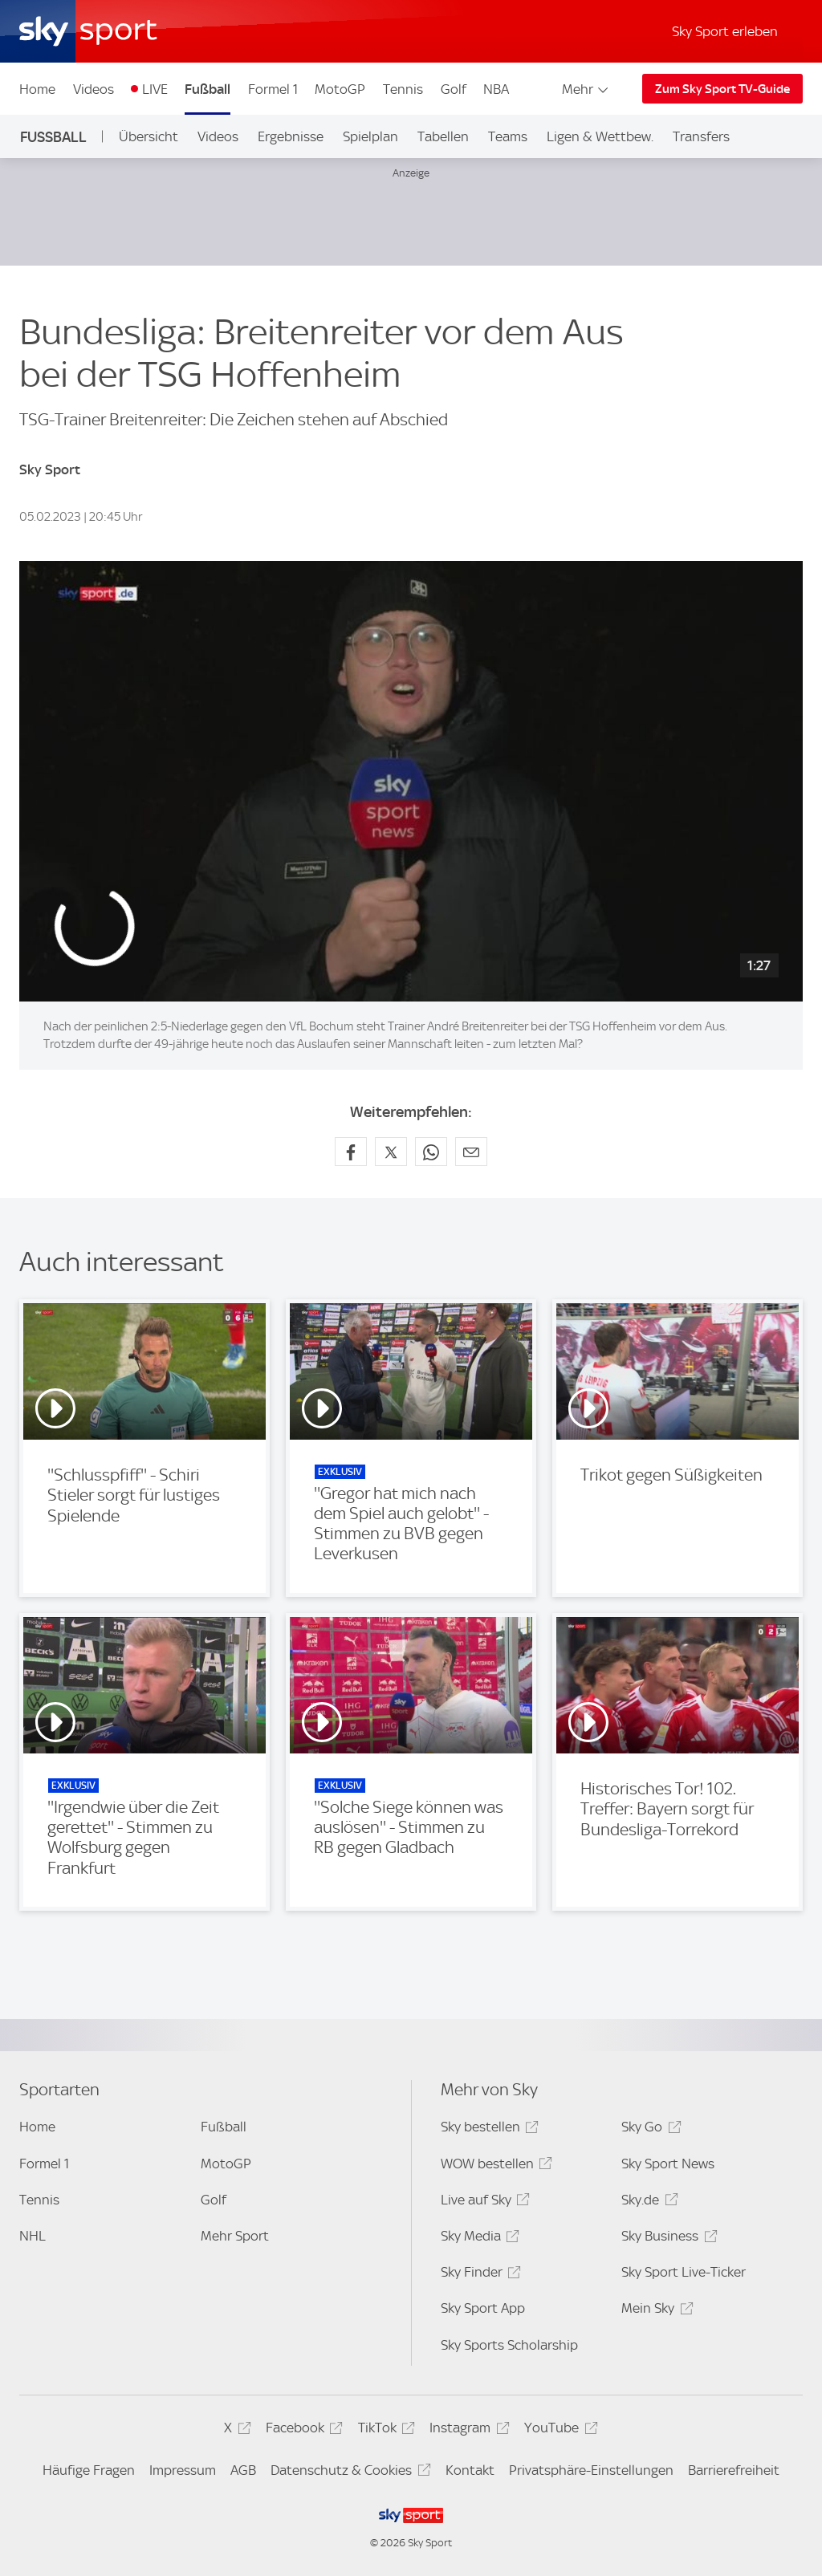  Describe the element at coordinates (235, 2236) in the screenshot. I see `Mehr Sport` at that location.